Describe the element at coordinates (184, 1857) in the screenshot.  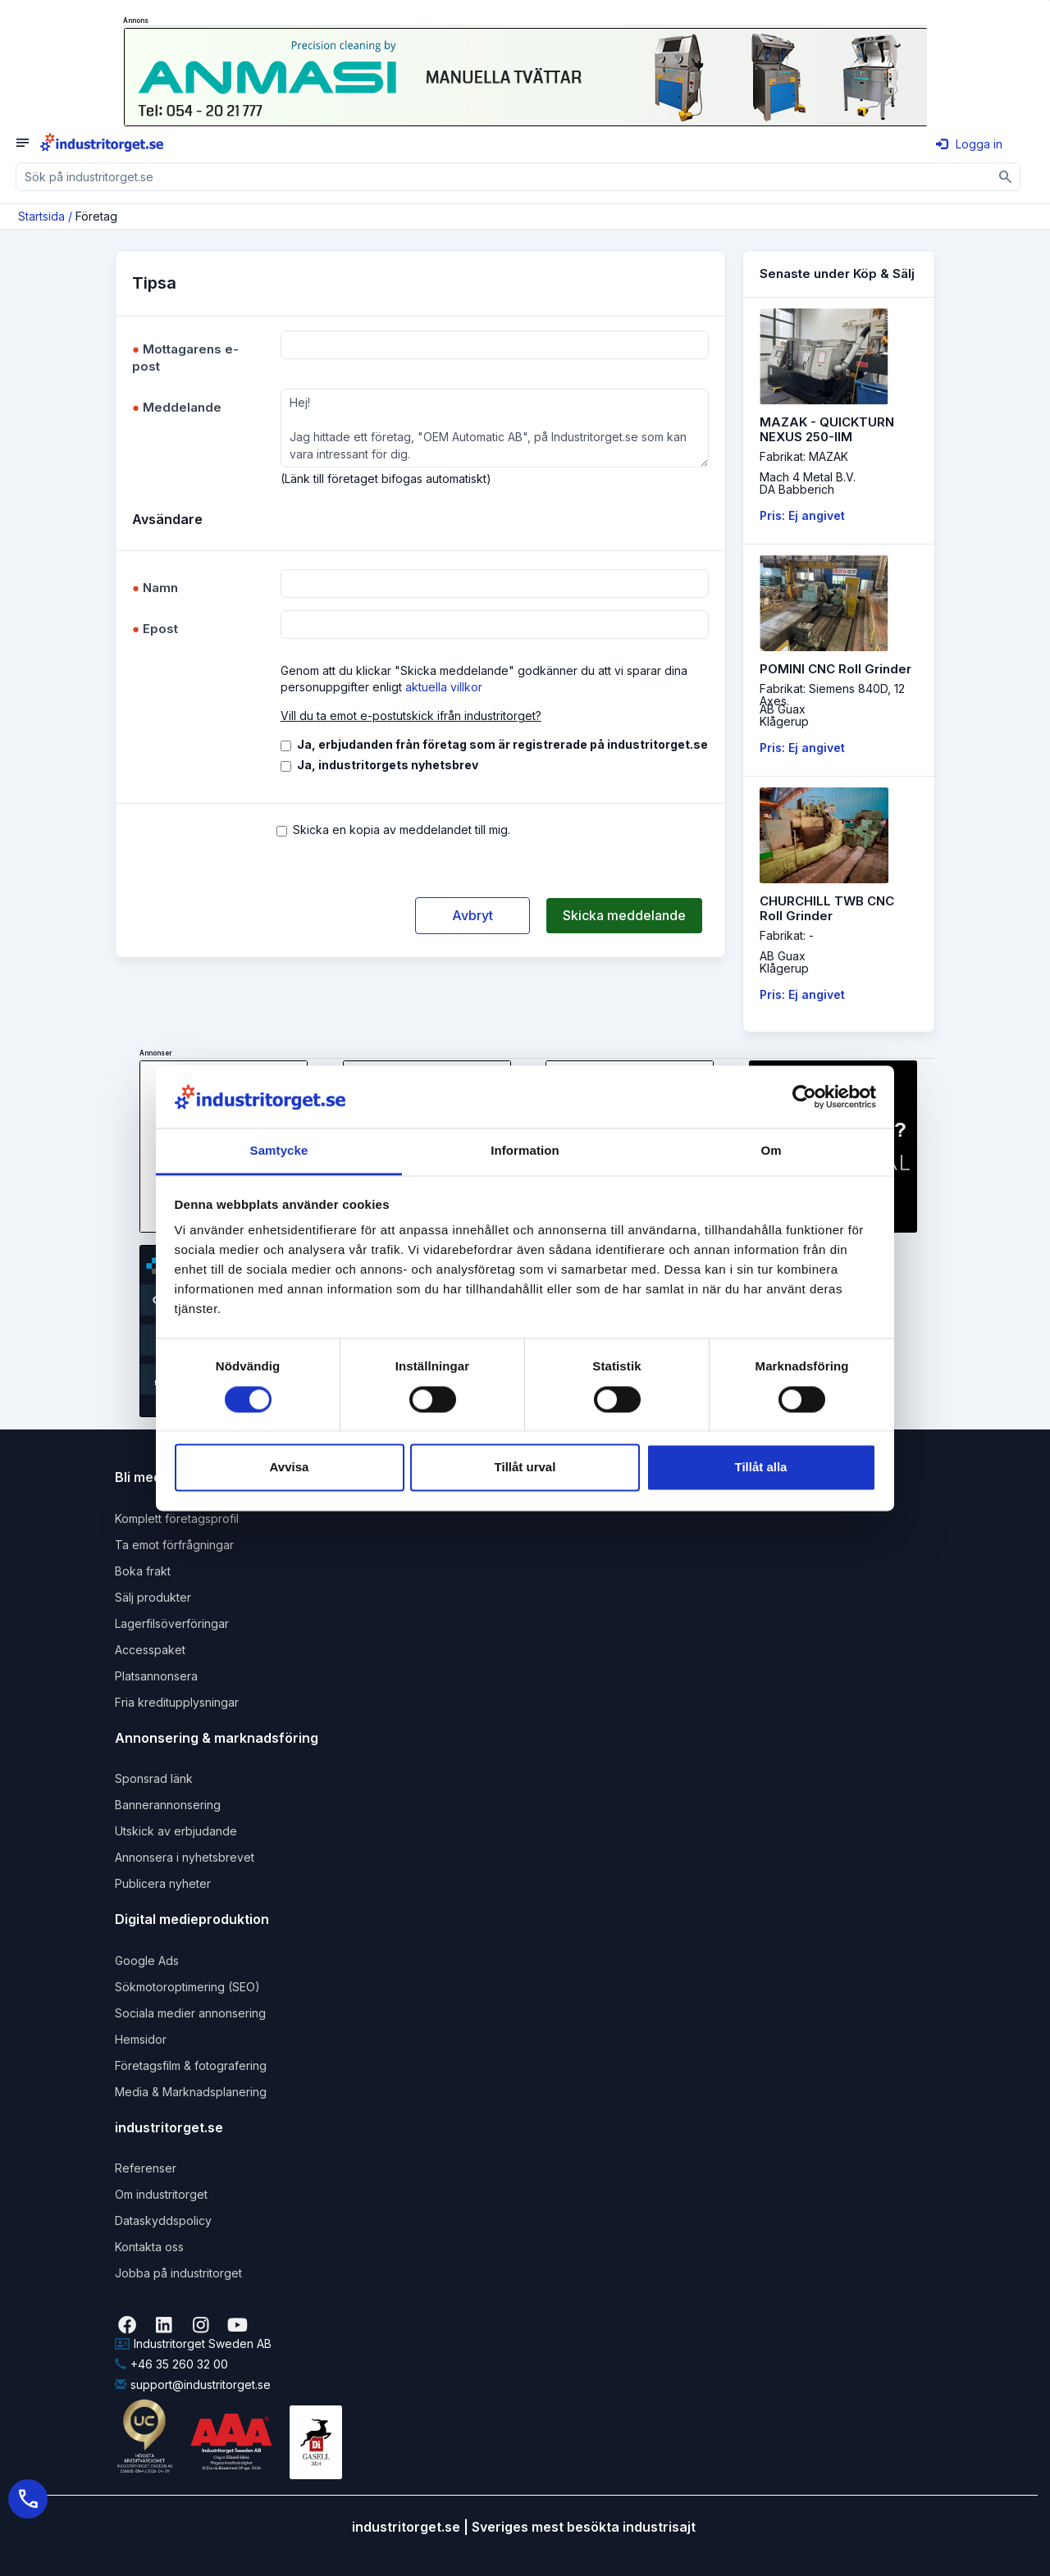
I see `Annonsera i nyhetsbrevet` at that location.